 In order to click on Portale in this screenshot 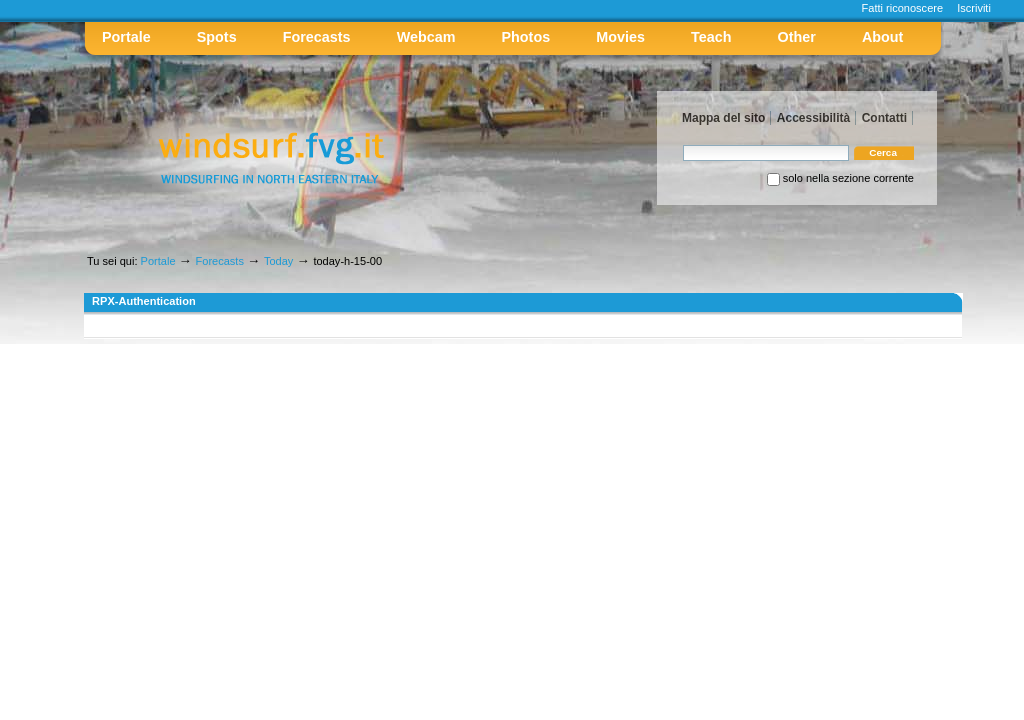, I will do `click(126, 37)`.